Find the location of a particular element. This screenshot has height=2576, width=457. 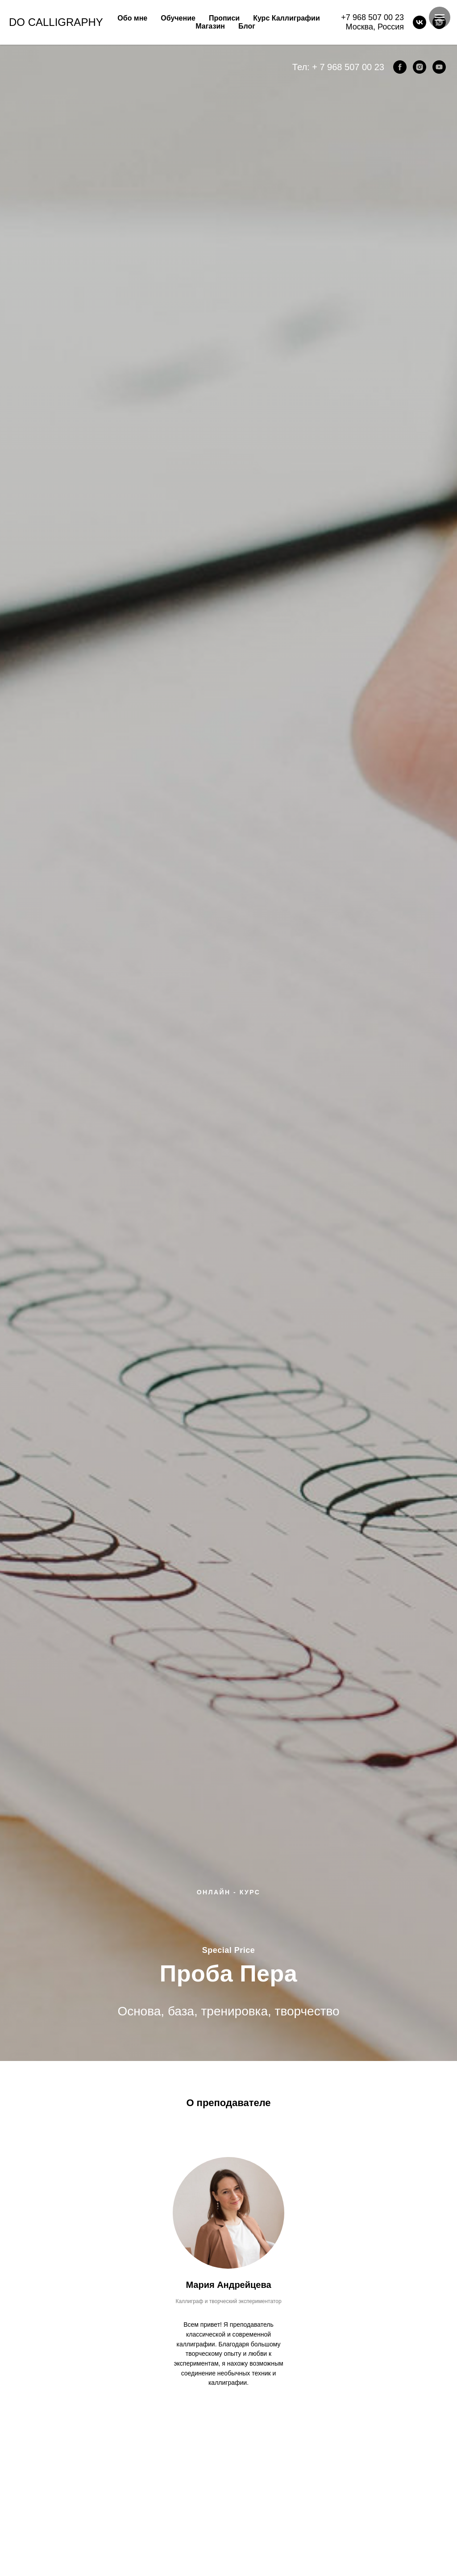

Прописи is located at coordinates (224, 18).